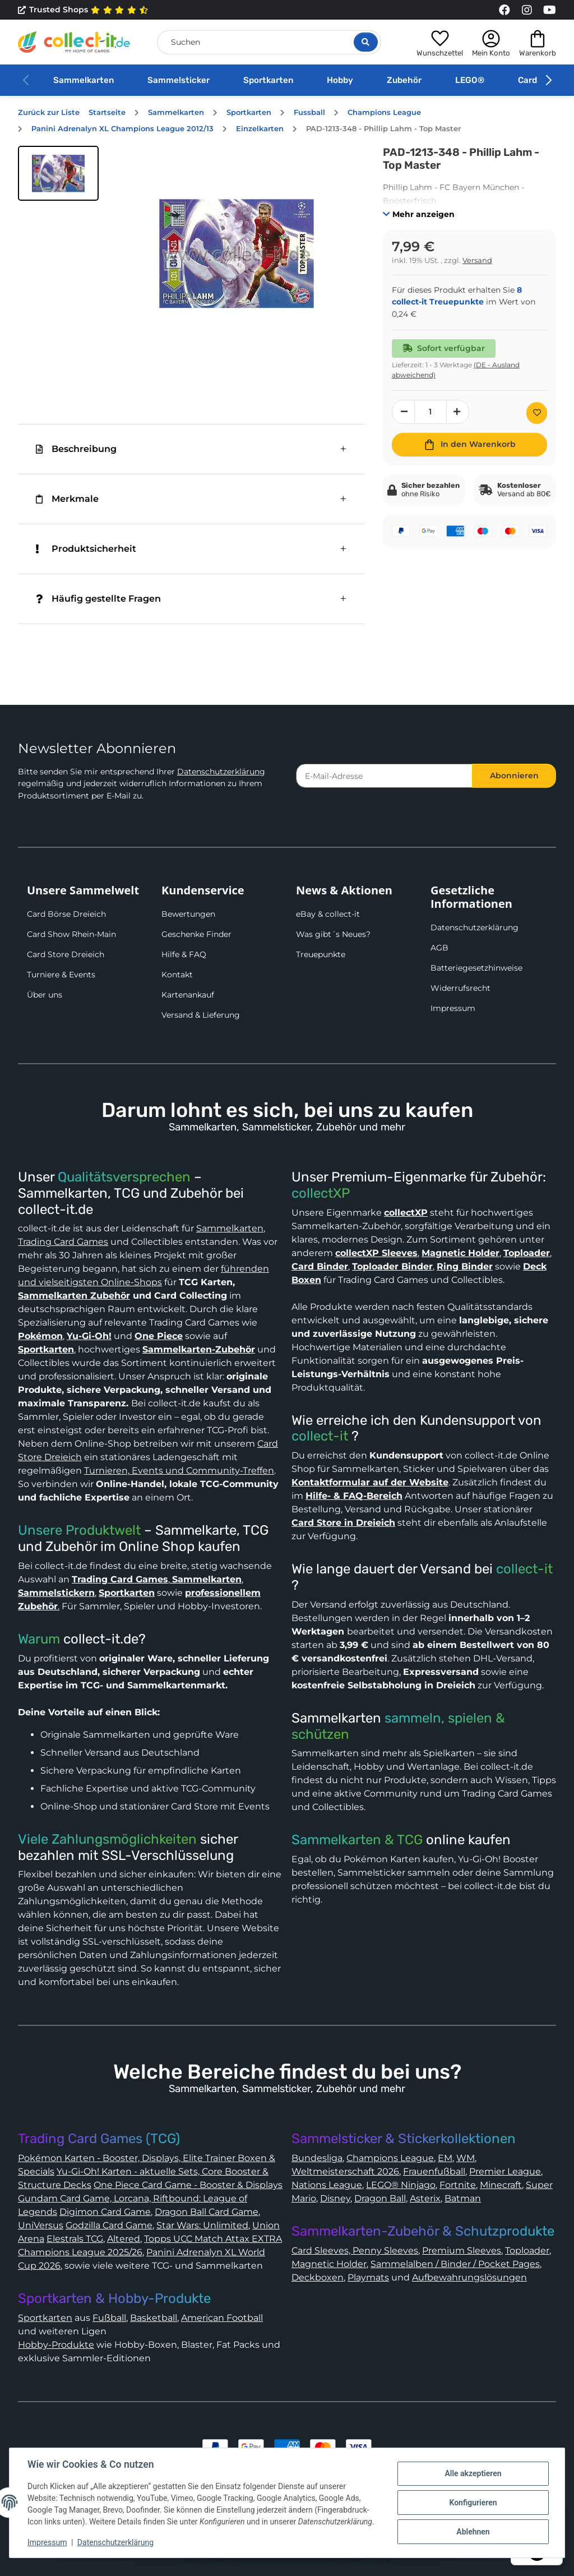 The height and width of the screenshot is (2576, 574). I want to click on [Suche öffnen], so click(366, 42).